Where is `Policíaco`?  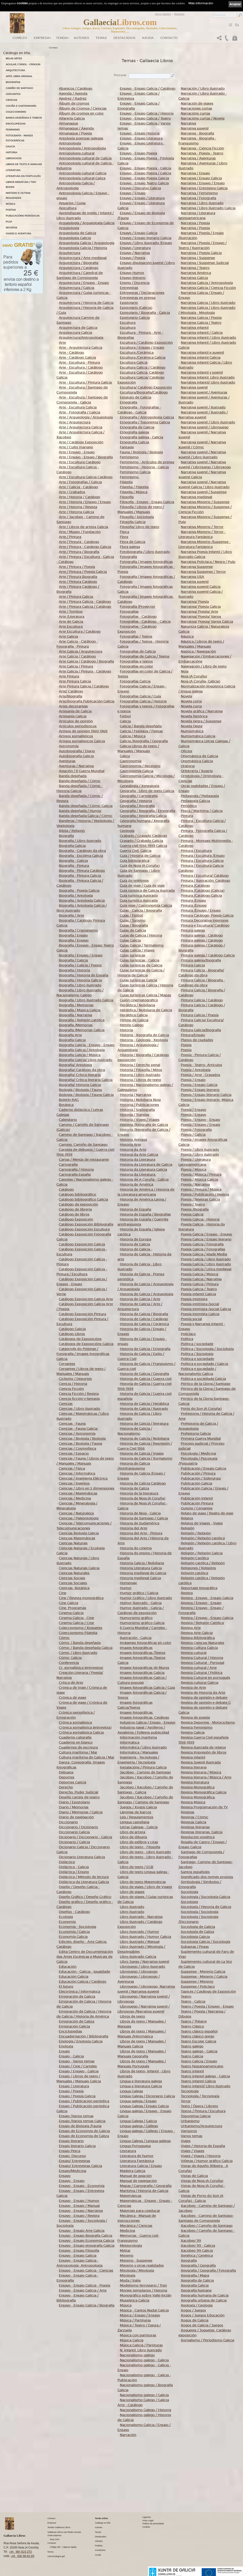
Policíaco is located at coordinates (188, 1334).